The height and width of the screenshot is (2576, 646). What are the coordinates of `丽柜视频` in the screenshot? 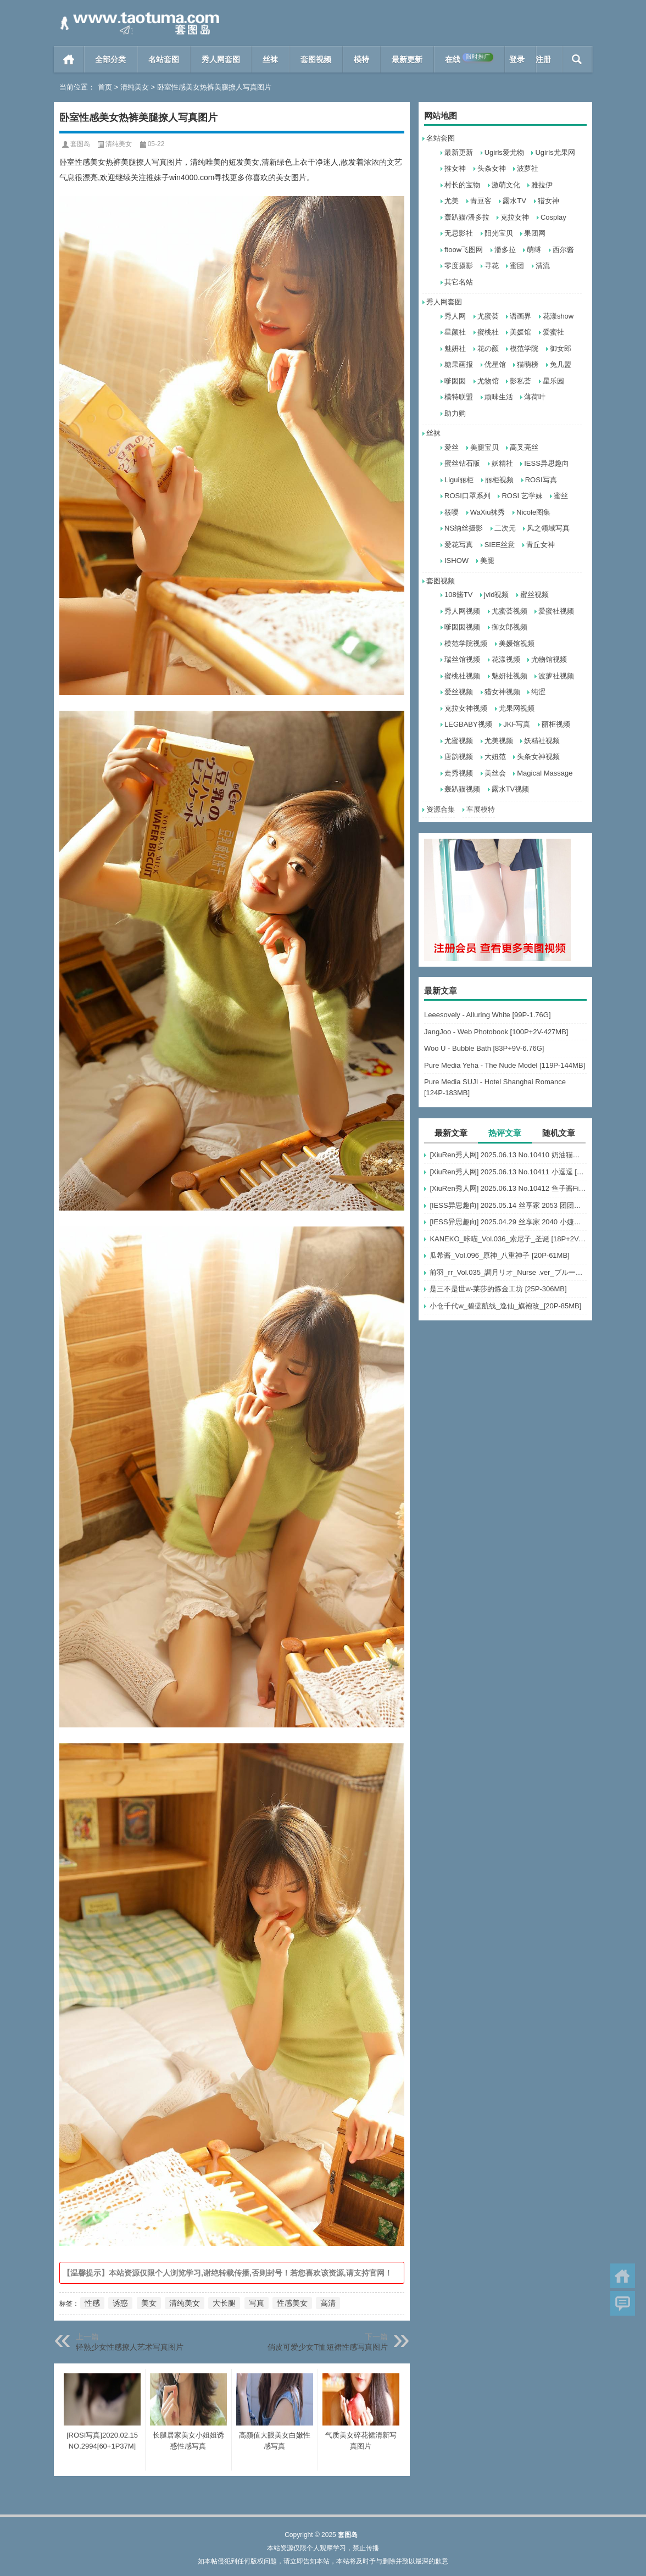 It's located at (499, 480).